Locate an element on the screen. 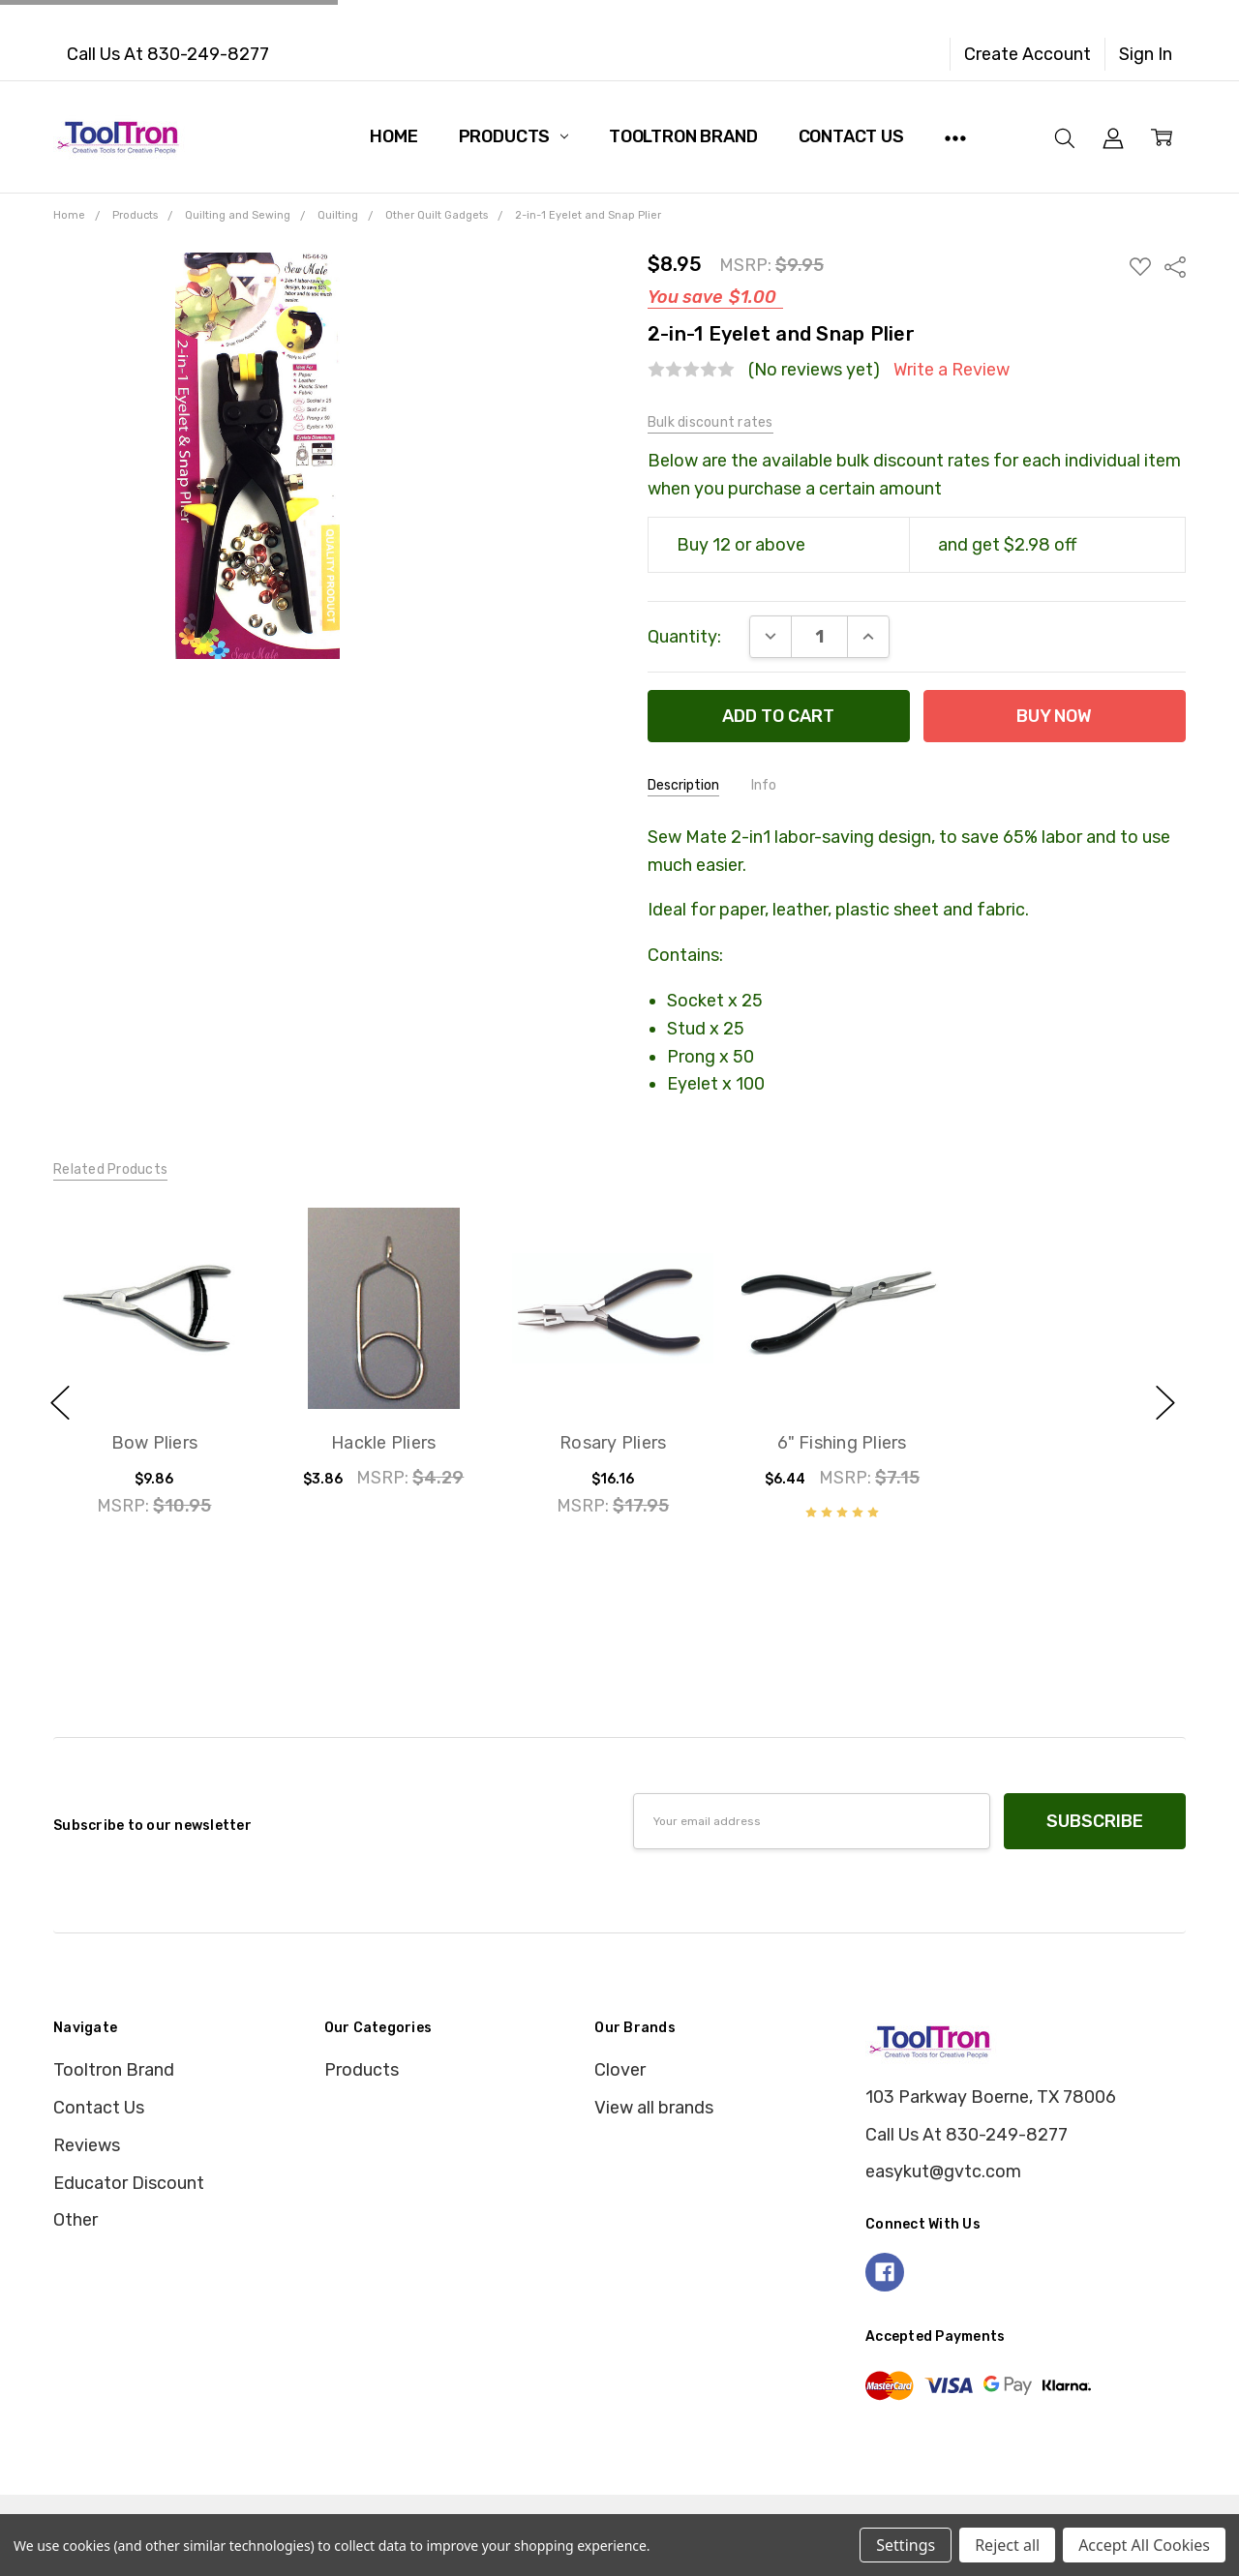  Call Us At 830-249-8277 is located at coordinates (168, 54).